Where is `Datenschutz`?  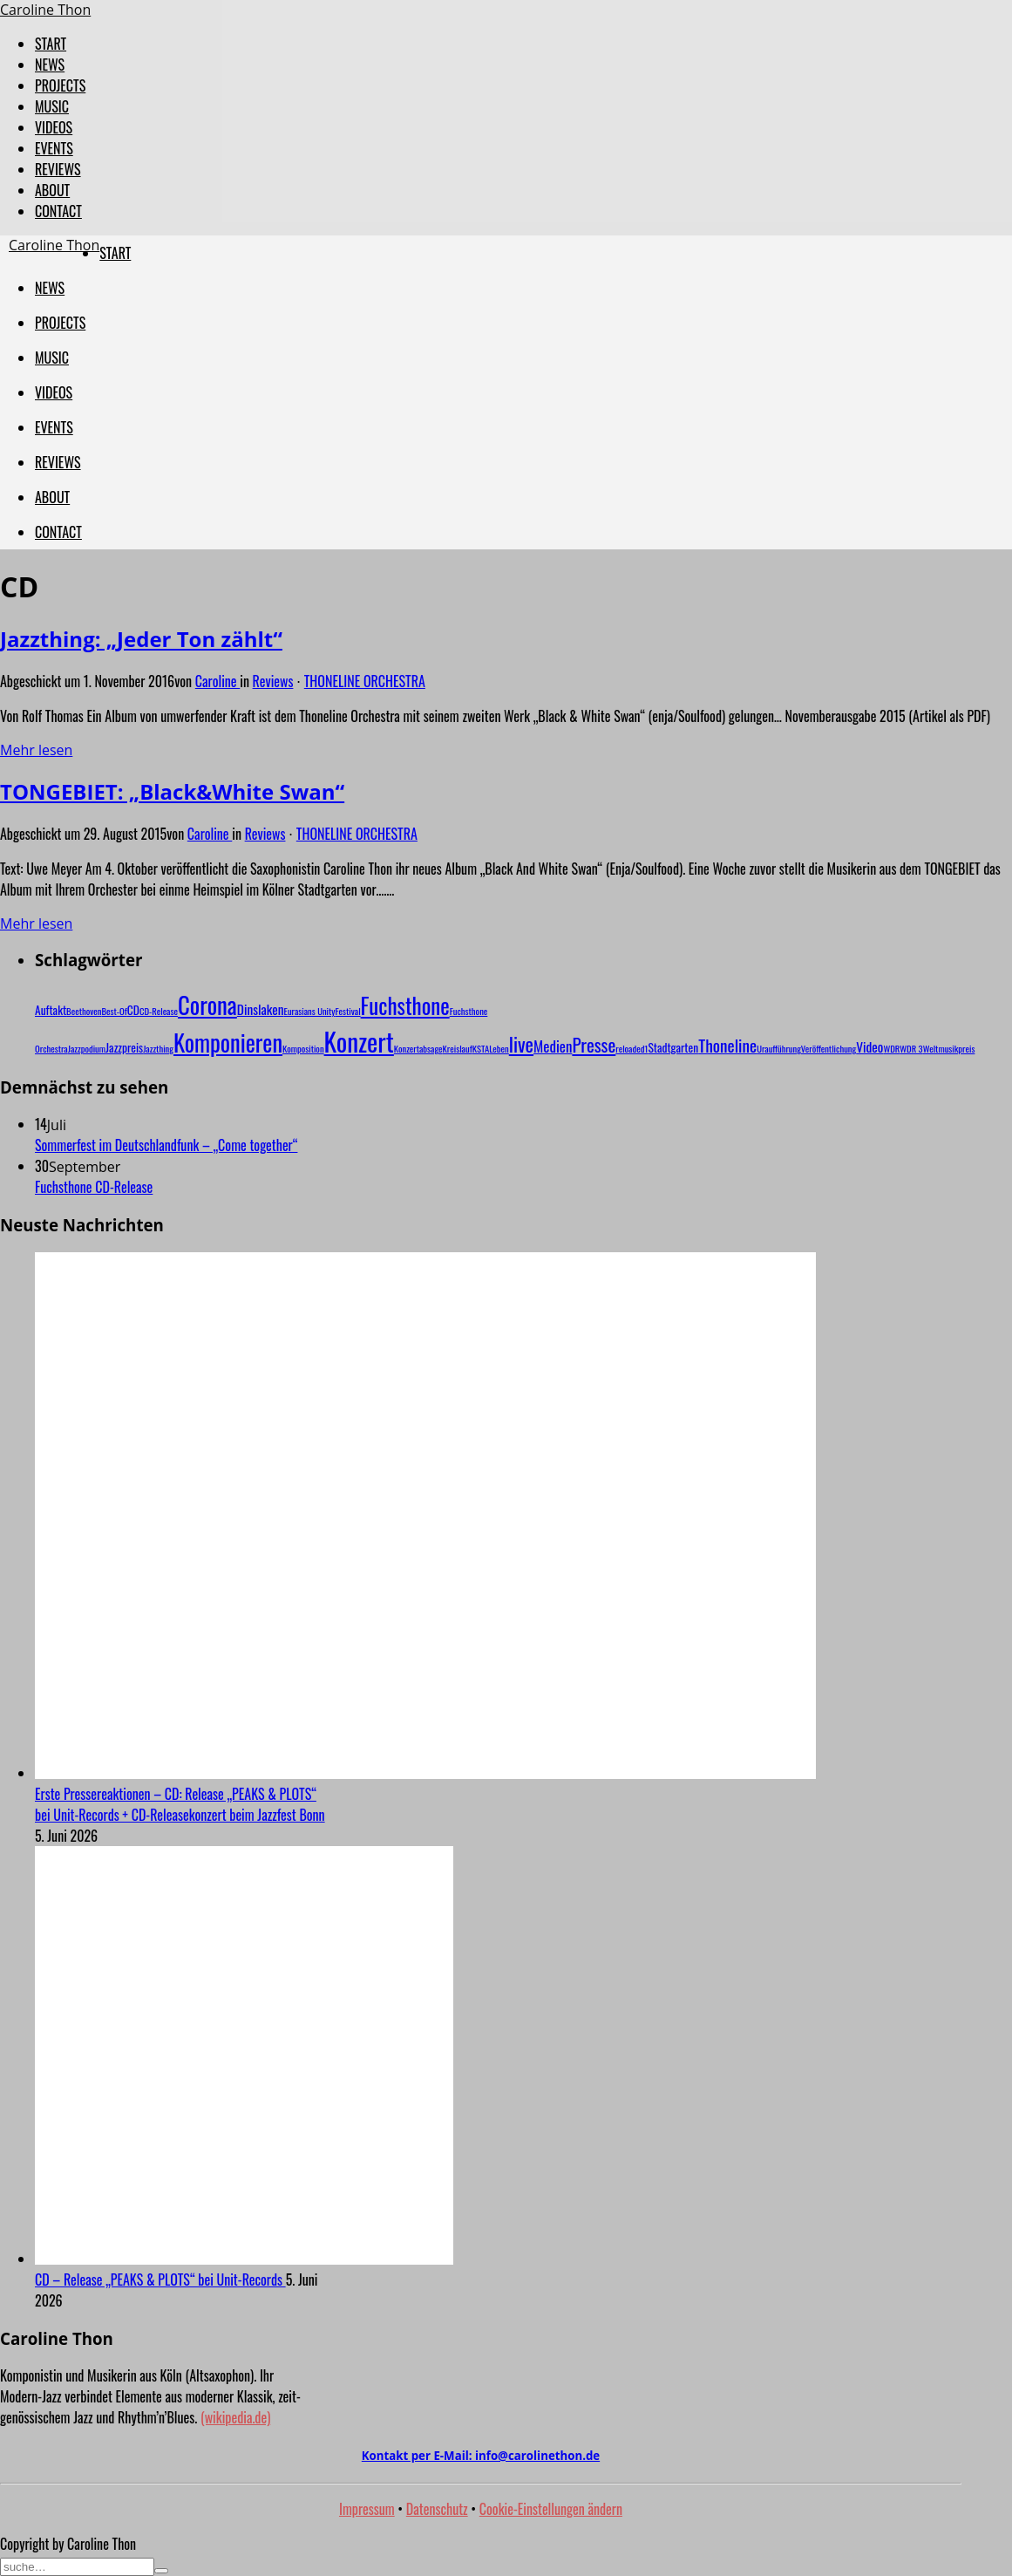
Datenschutz is located at coordinates (437, 2508).